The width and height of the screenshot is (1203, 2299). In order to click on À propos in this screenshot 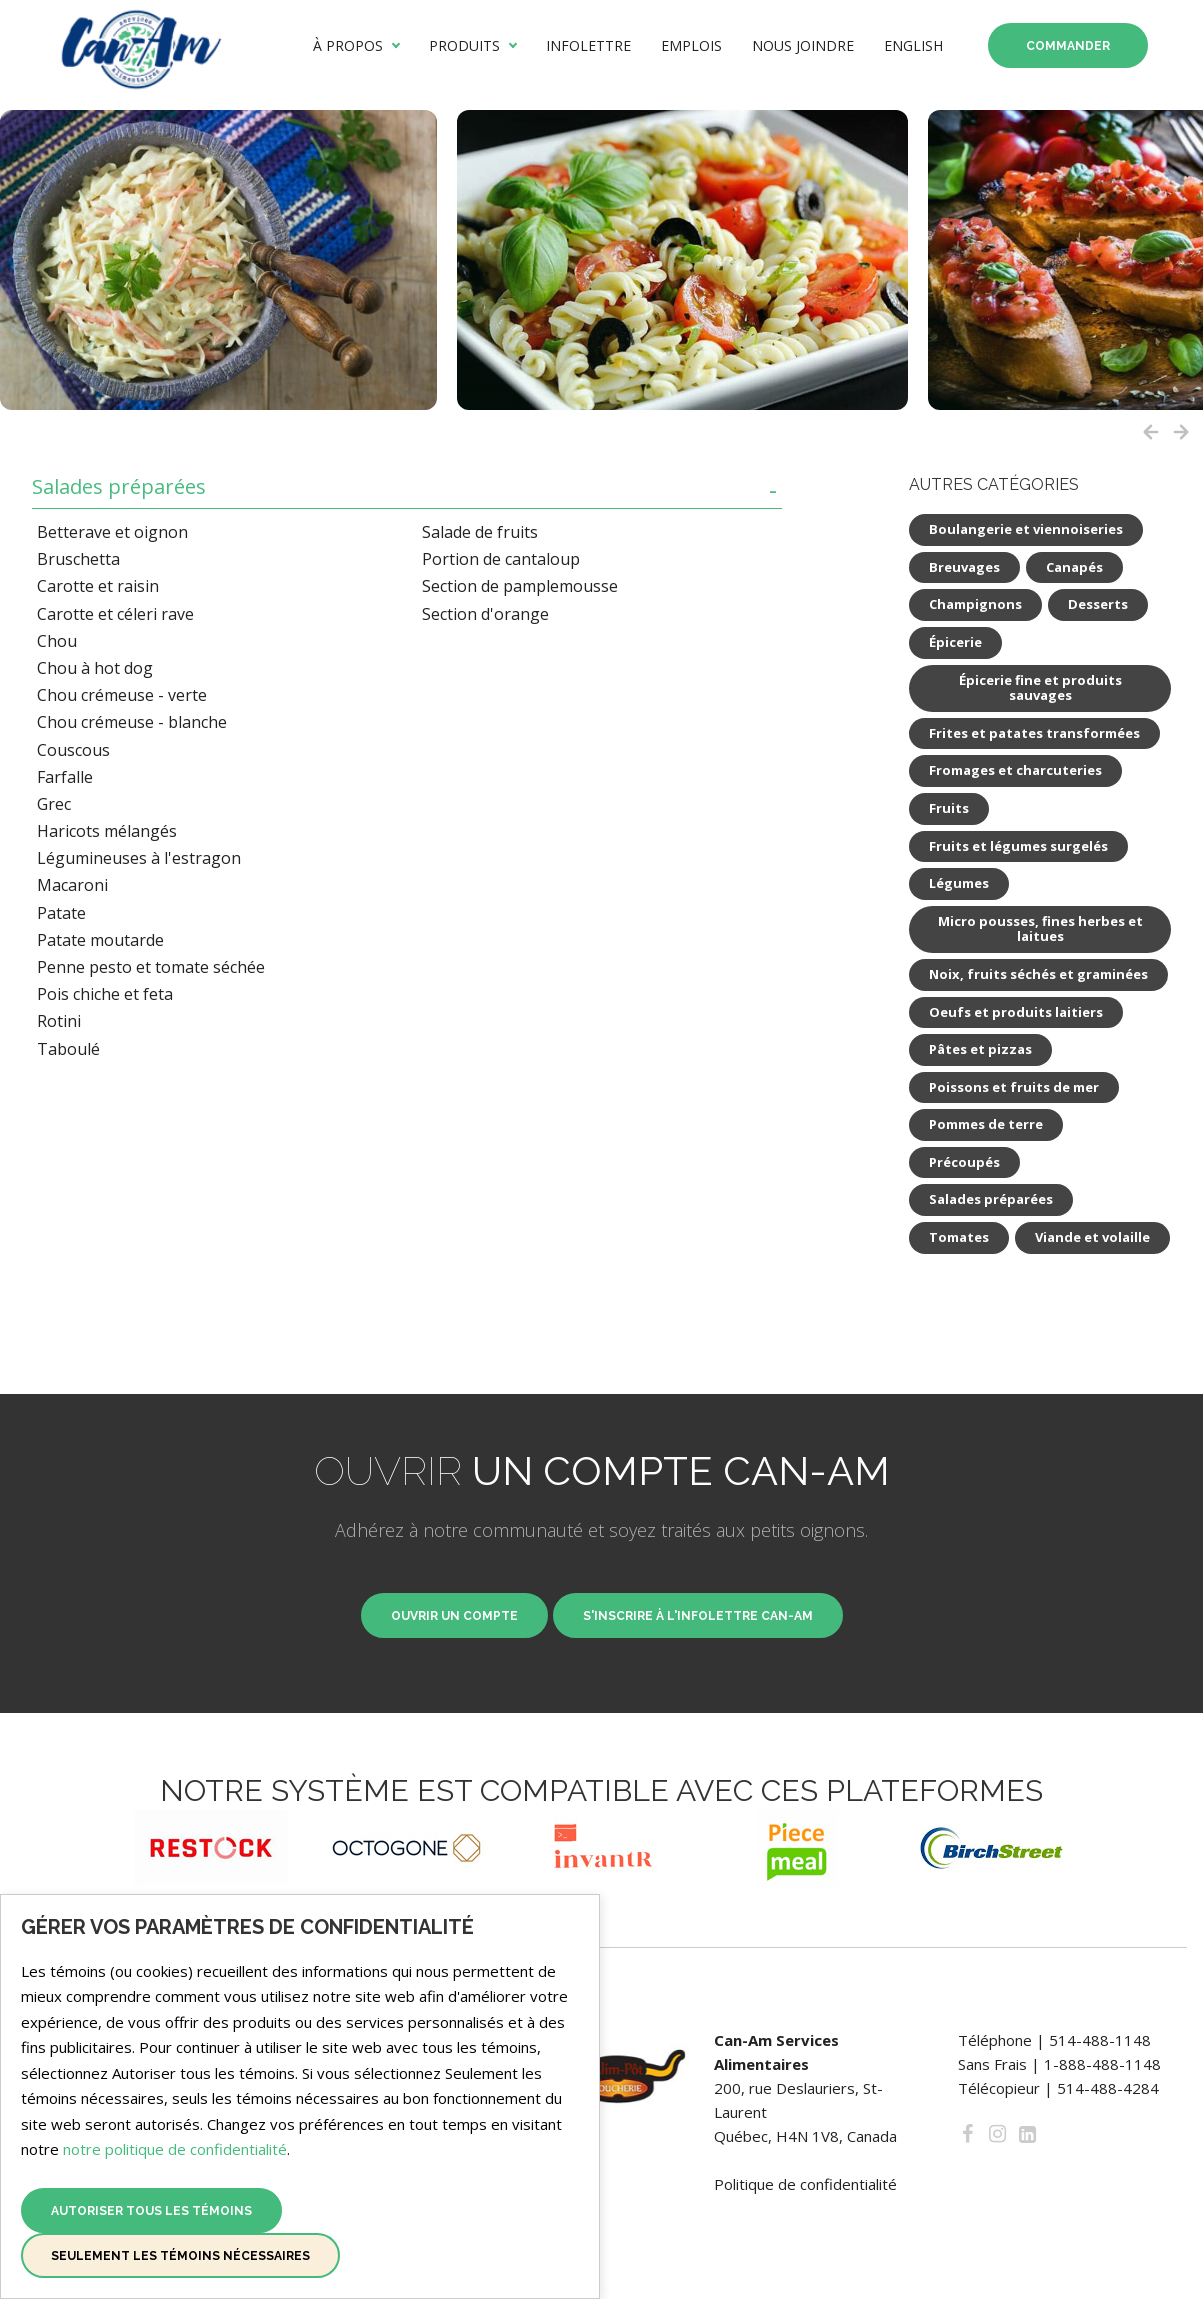, I will do `click(348, 46)`.